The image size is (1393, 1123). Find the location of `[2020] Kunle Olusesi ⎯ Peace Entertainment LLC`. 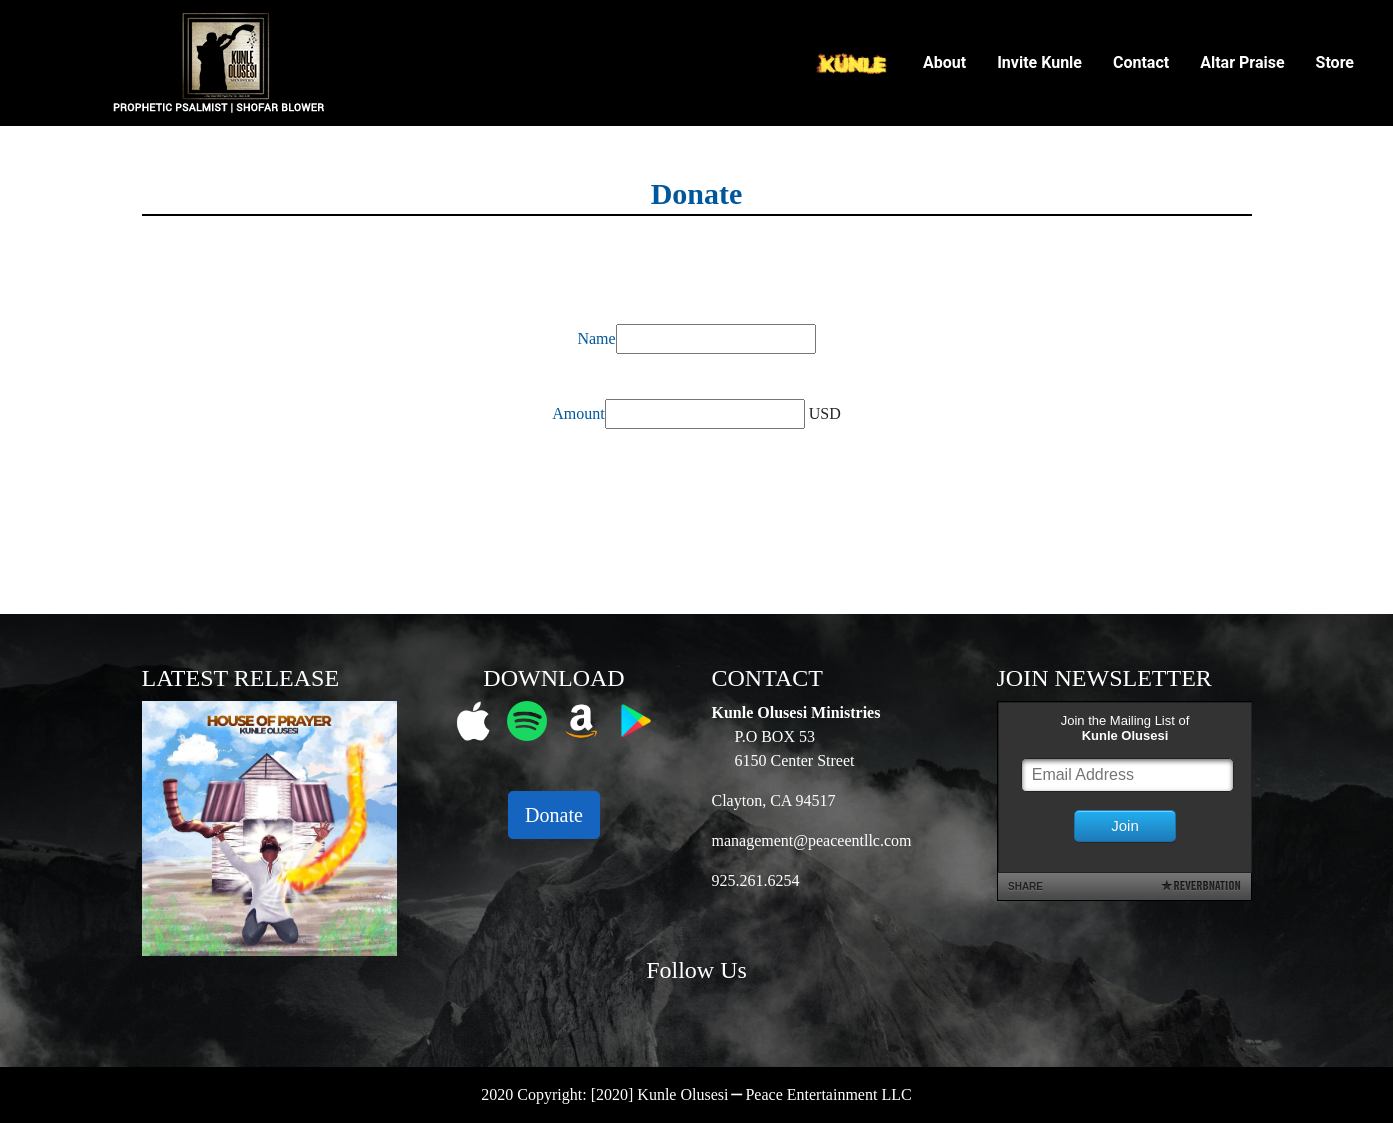

[2020] Kunle Olusesi ⎯ Peace Entertainment LLC is located at coordinates (751, 1094).